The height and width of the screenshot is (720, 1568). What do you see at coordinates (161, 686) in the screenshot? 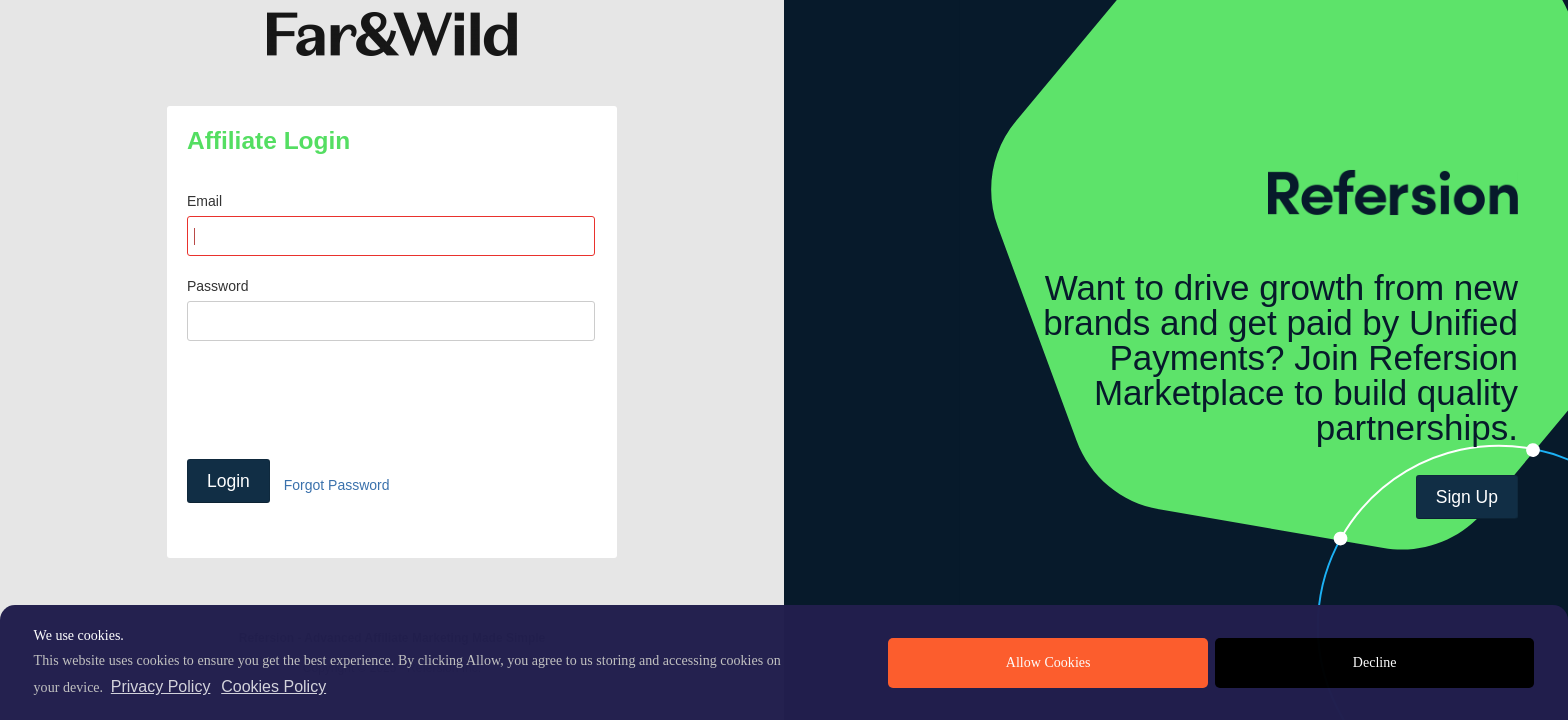
I see `Privacy Policy [privacy policy]` at bounding box center [161, 686].